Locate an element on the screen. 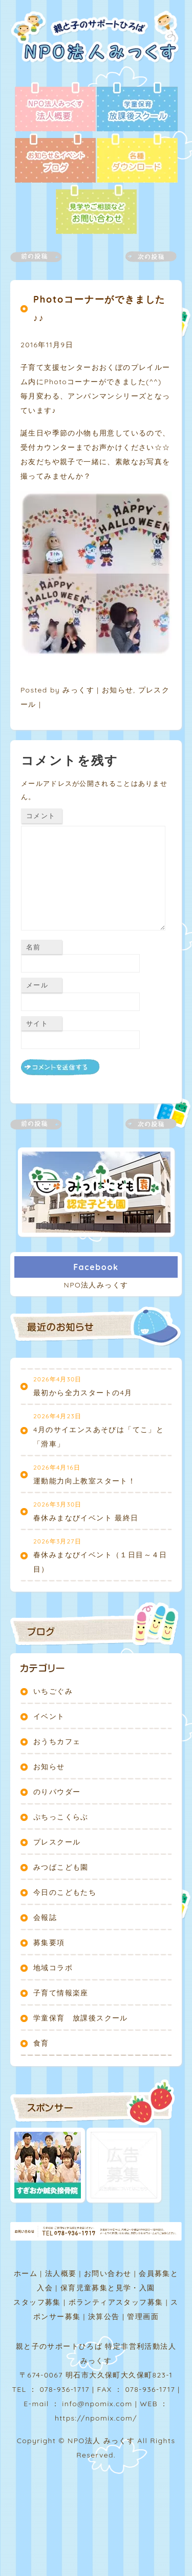  名前 is located at coordinates (33, 947).